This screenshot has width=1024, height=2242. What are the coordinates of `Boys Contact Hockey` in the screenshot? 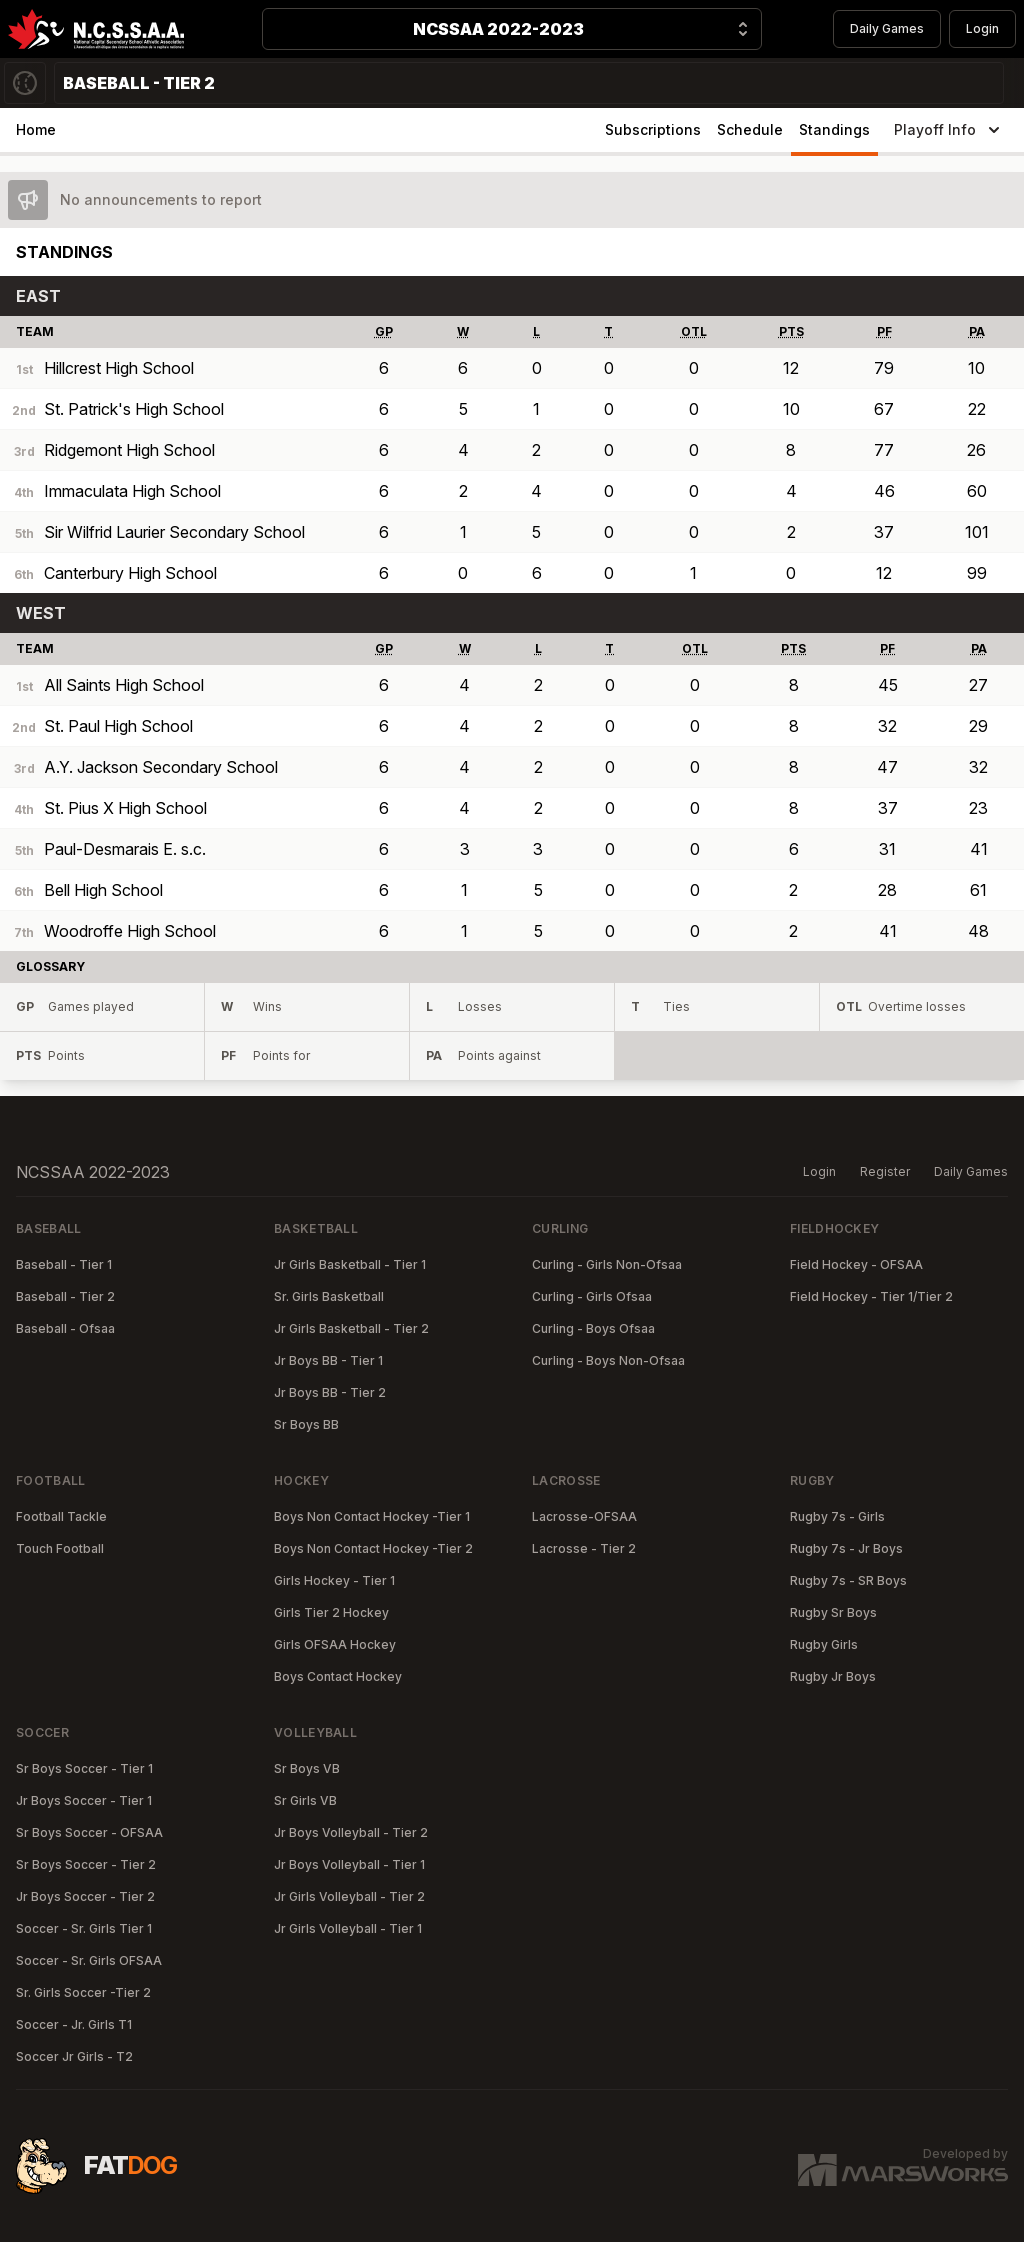 It's located at (338, 1676).